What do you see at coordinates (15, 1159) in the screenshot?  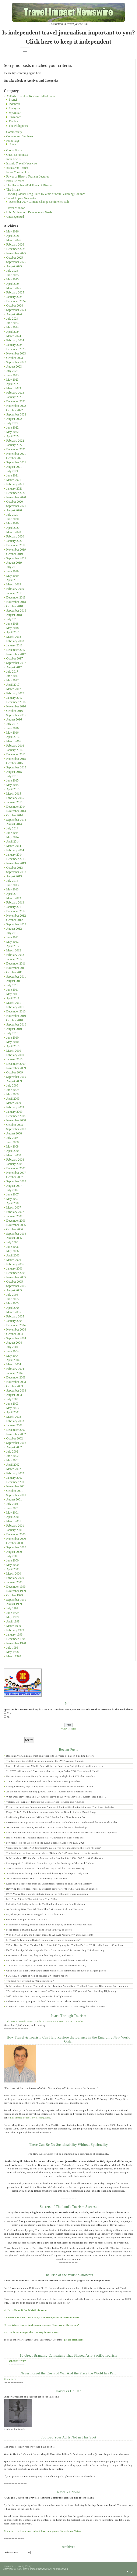 I see `February 2008` at bounding box center [15, 1159].